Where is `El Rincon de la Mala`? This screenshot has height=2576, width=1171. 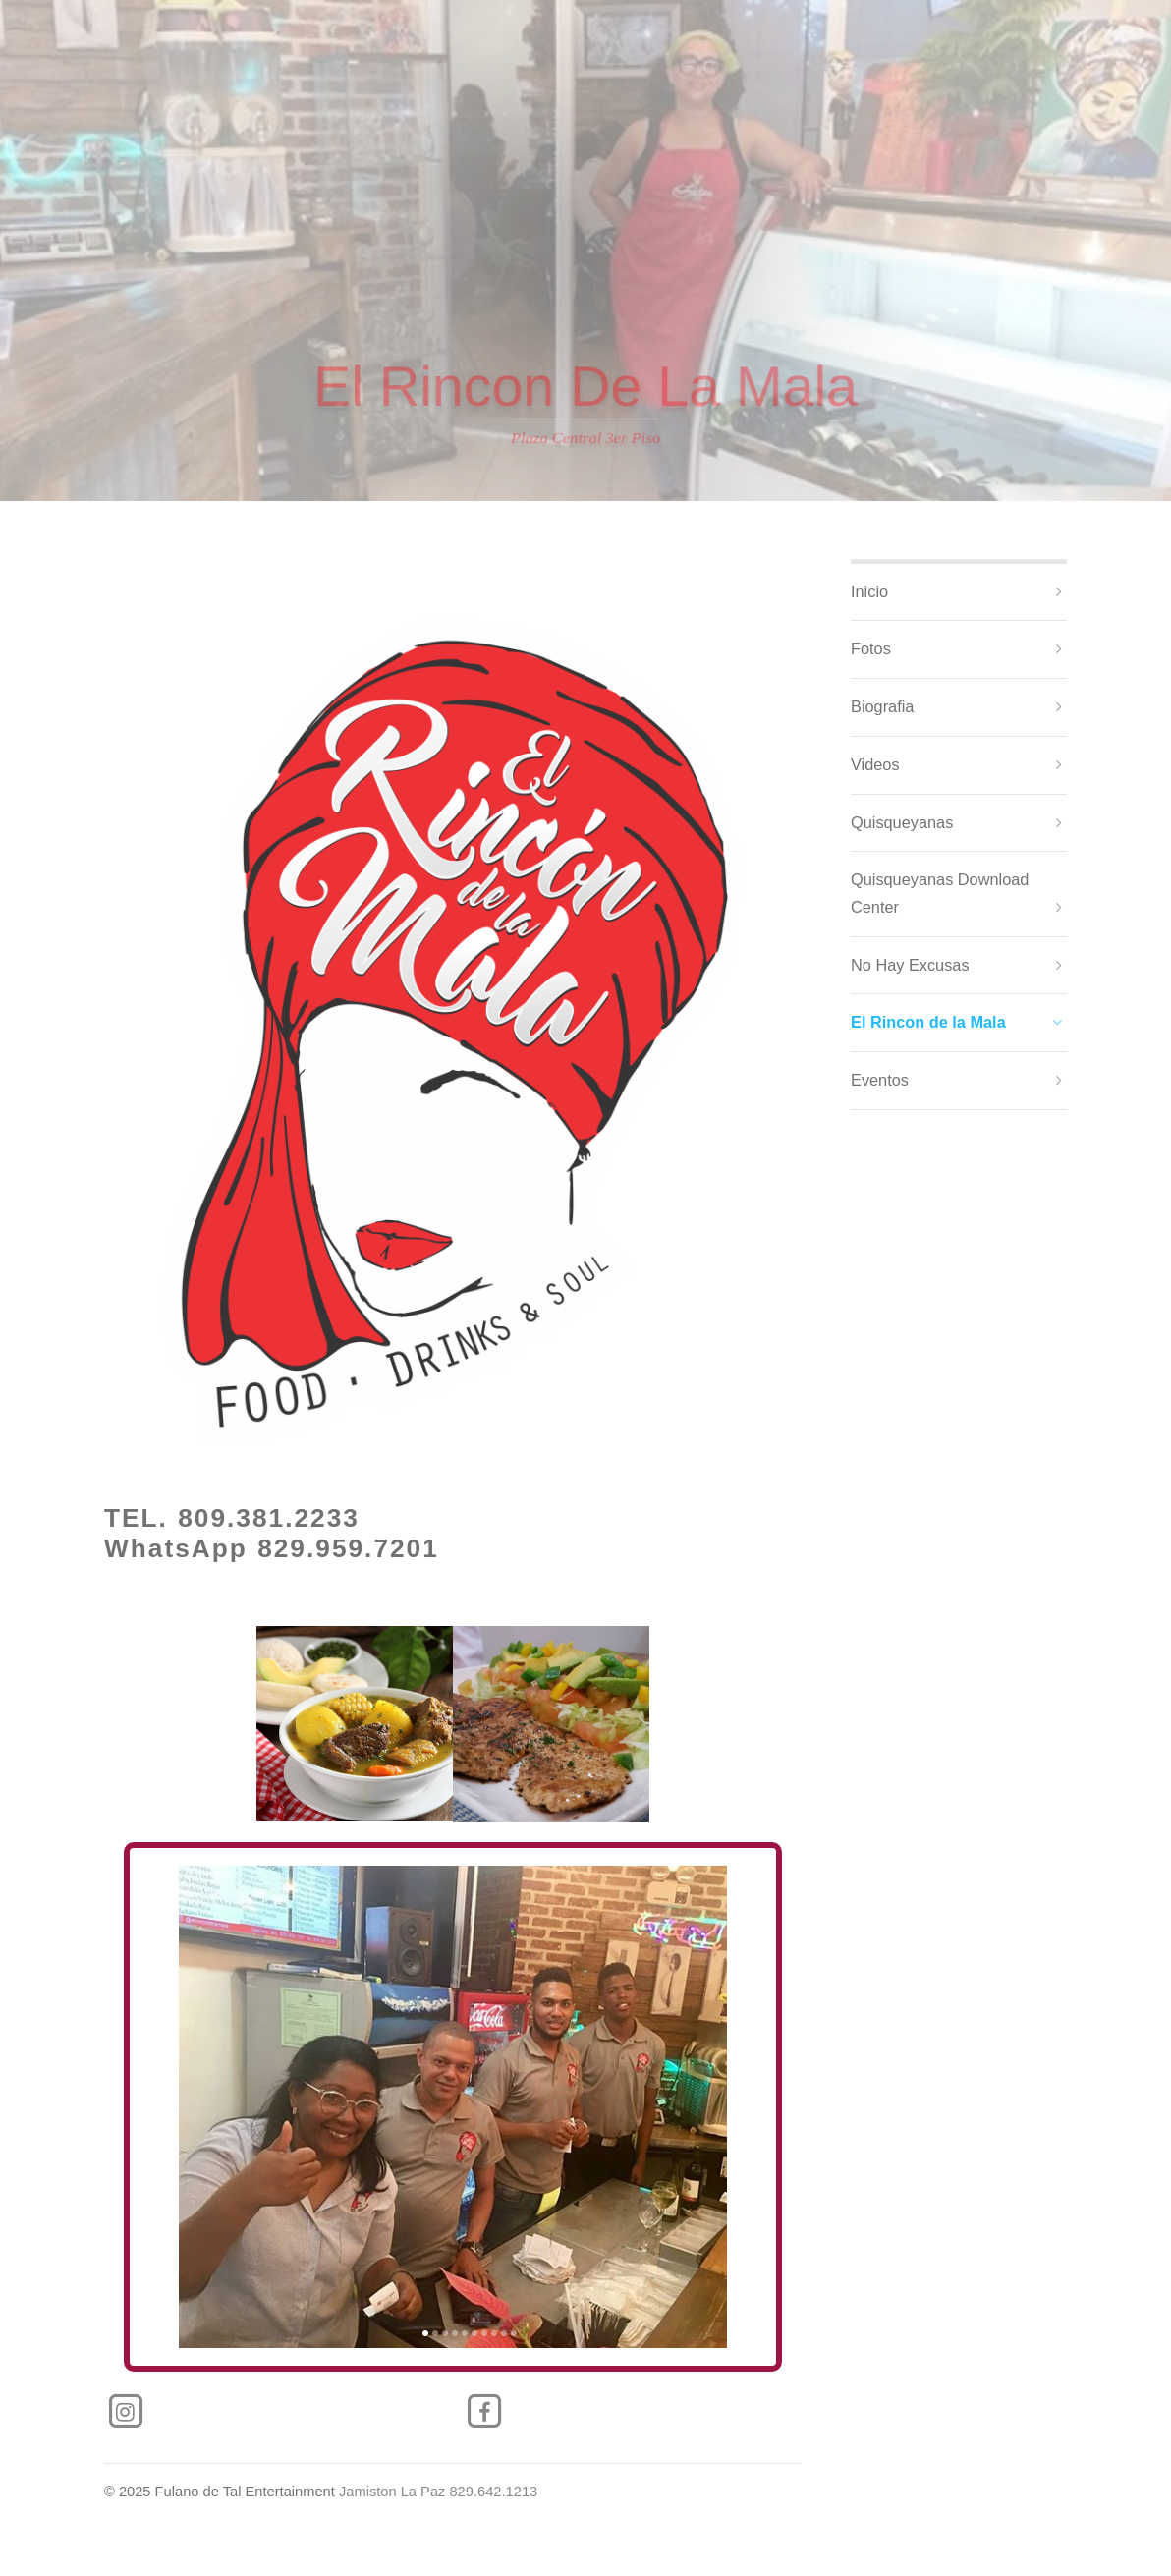
El Rincon de la Mala is located at coordinates (928, 1022).